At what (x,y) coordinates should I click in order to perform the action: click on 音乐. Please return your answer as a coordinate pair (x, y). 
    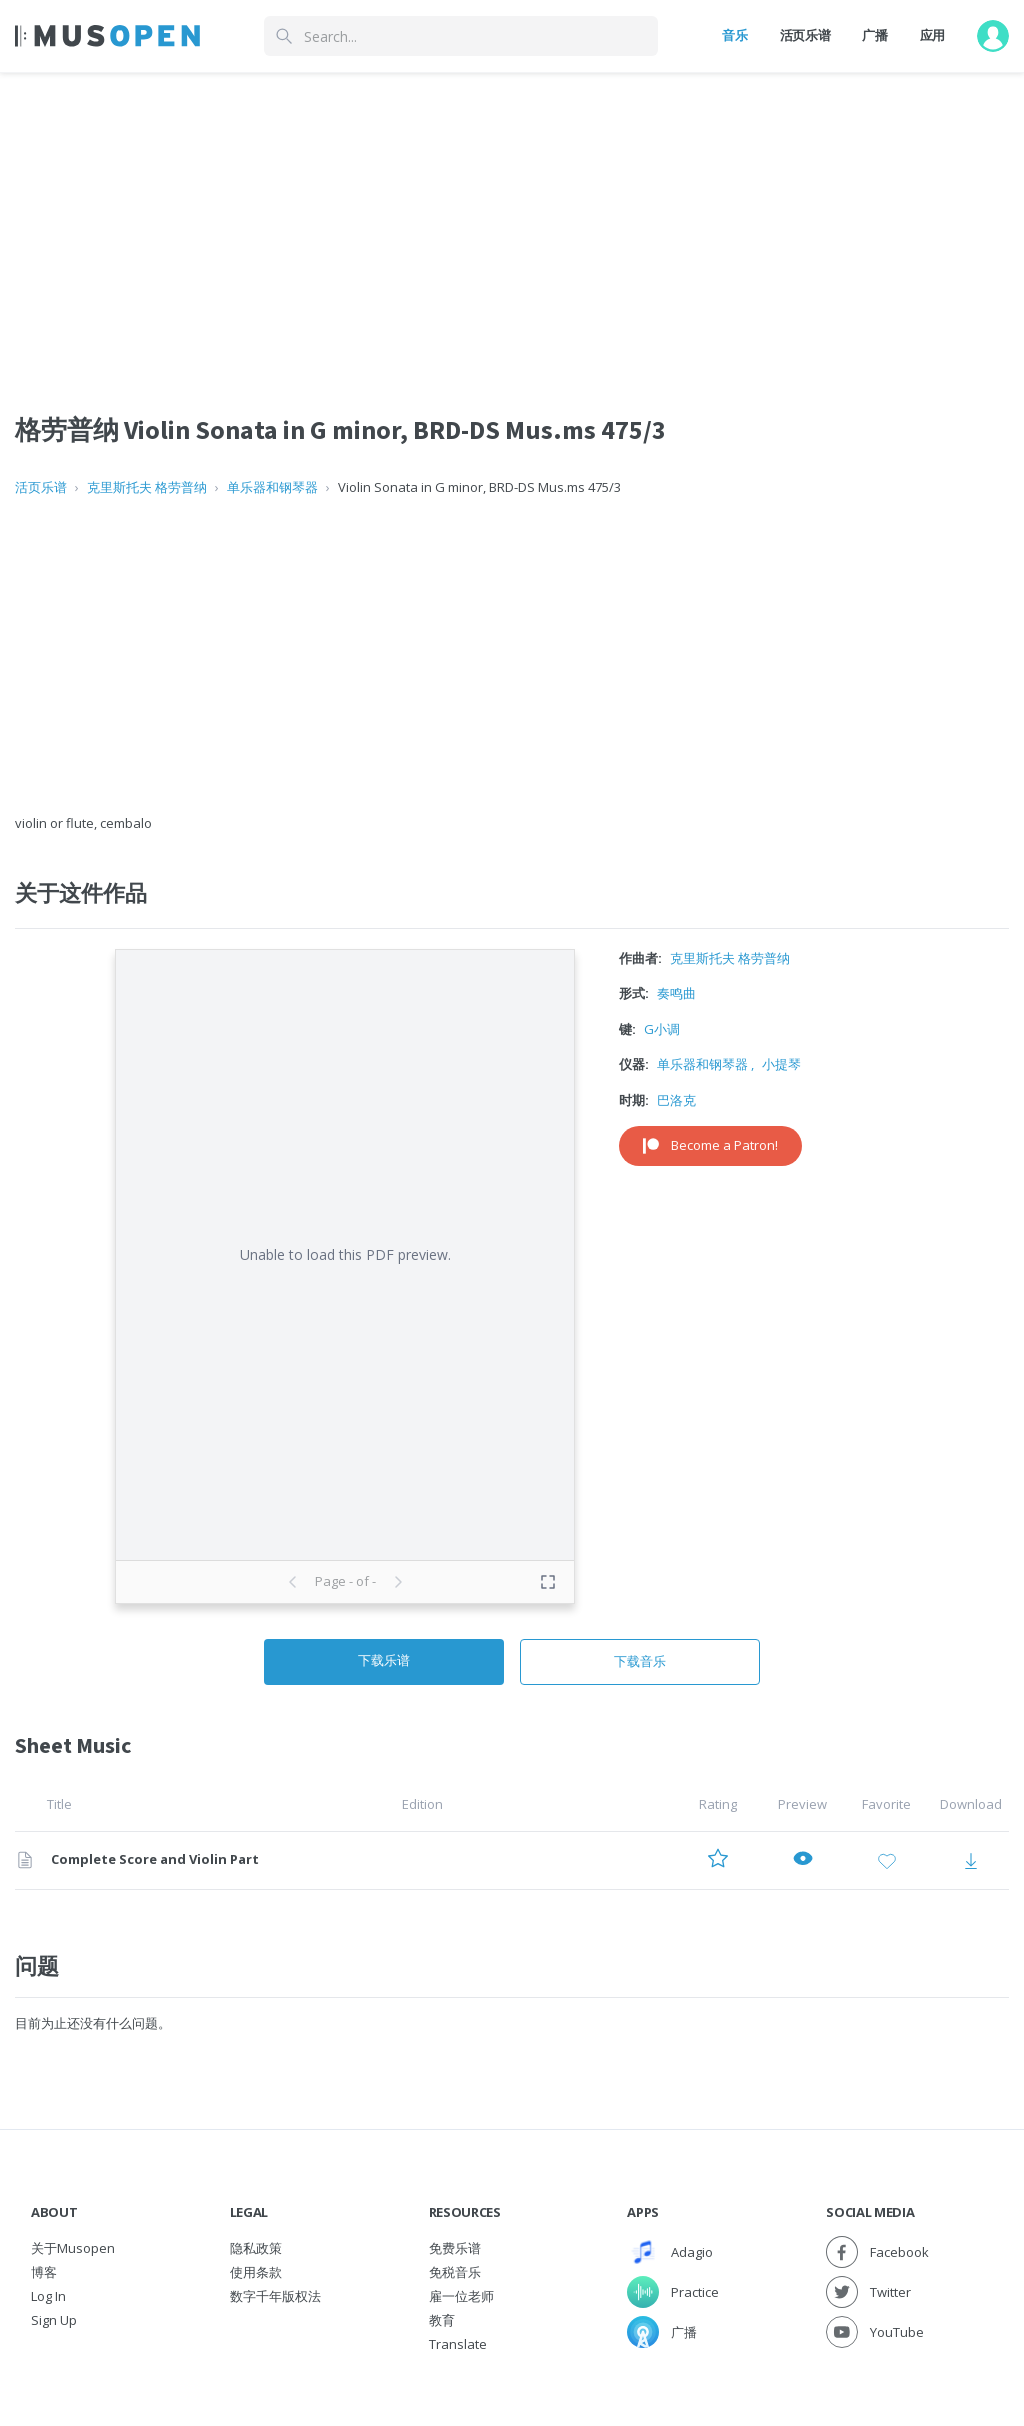
    Looking at the image, I should click on (734, 35).